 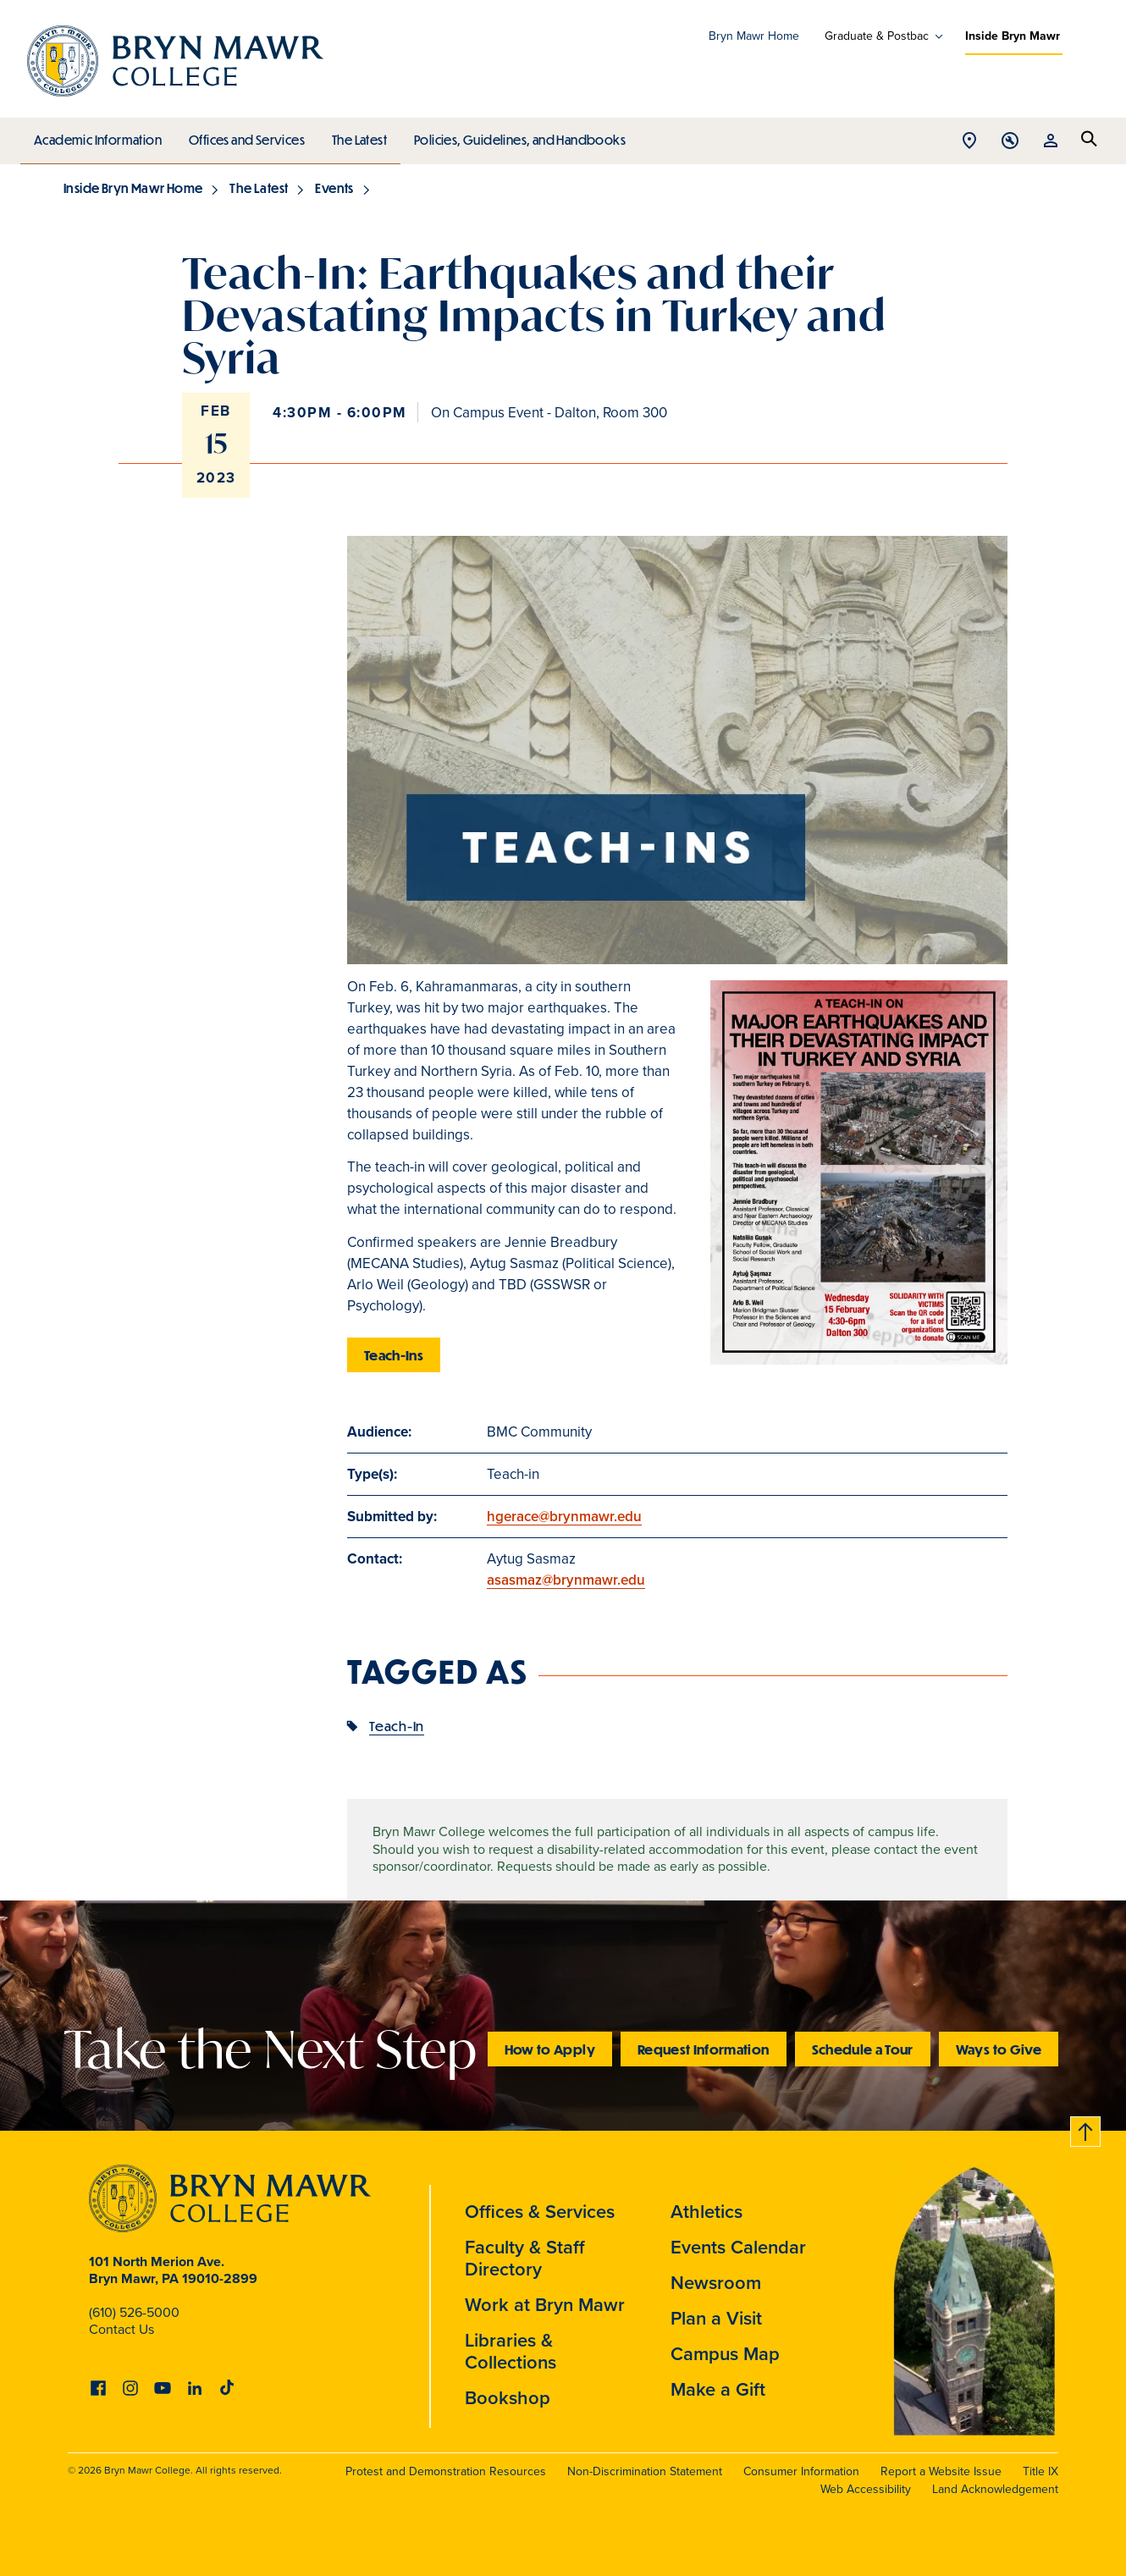 What do you see at coordinates (507, 2398) in the screenshot?
I see `Bookshop` at bounding box center [507, 2398].